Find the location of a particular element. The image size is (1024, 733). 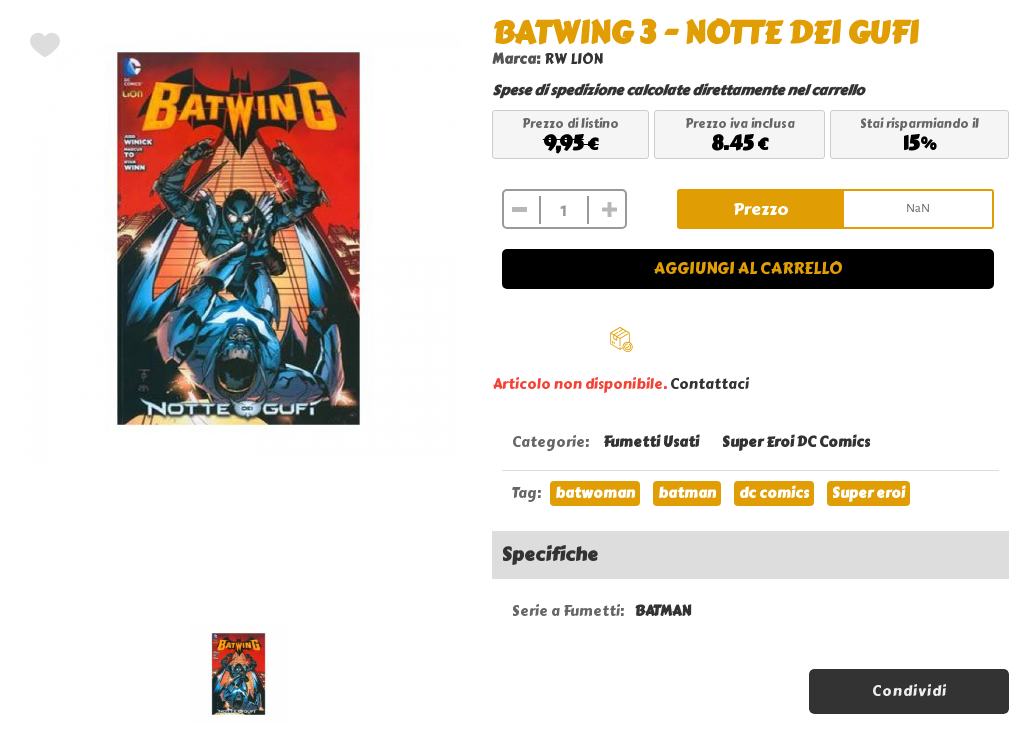

Contattaci is located at coordinates (709, 384).